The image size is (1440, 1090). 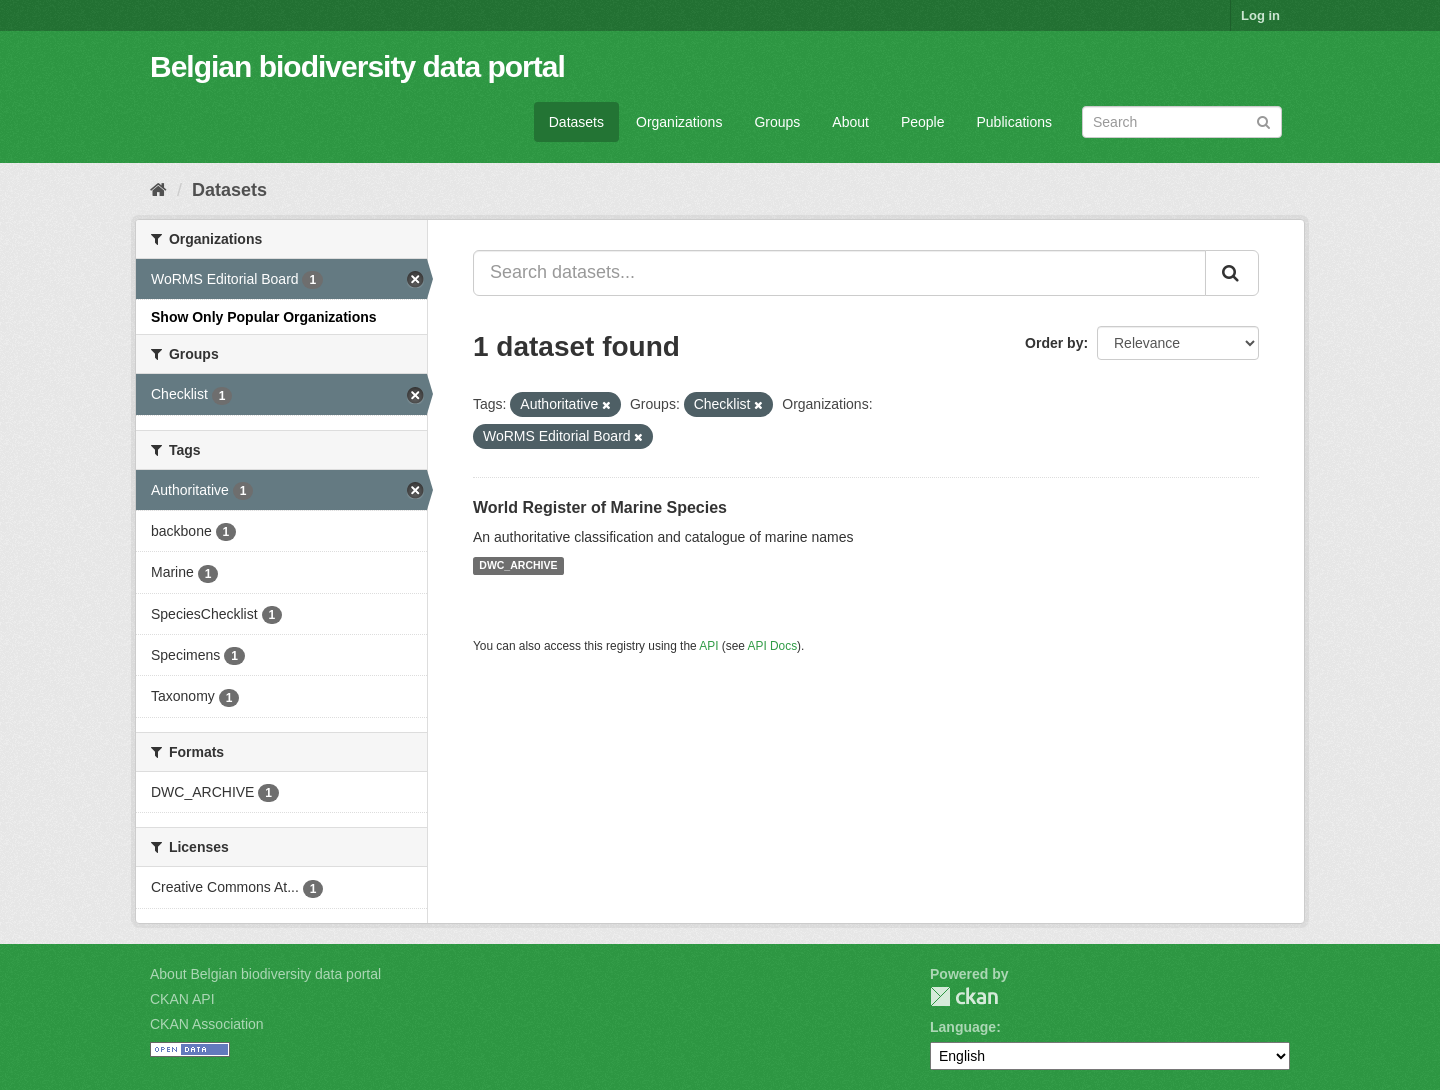 What do you see at coordinates (158, 190) in the screenshot?
I see `[Home]` at bounding box center [158, 190].